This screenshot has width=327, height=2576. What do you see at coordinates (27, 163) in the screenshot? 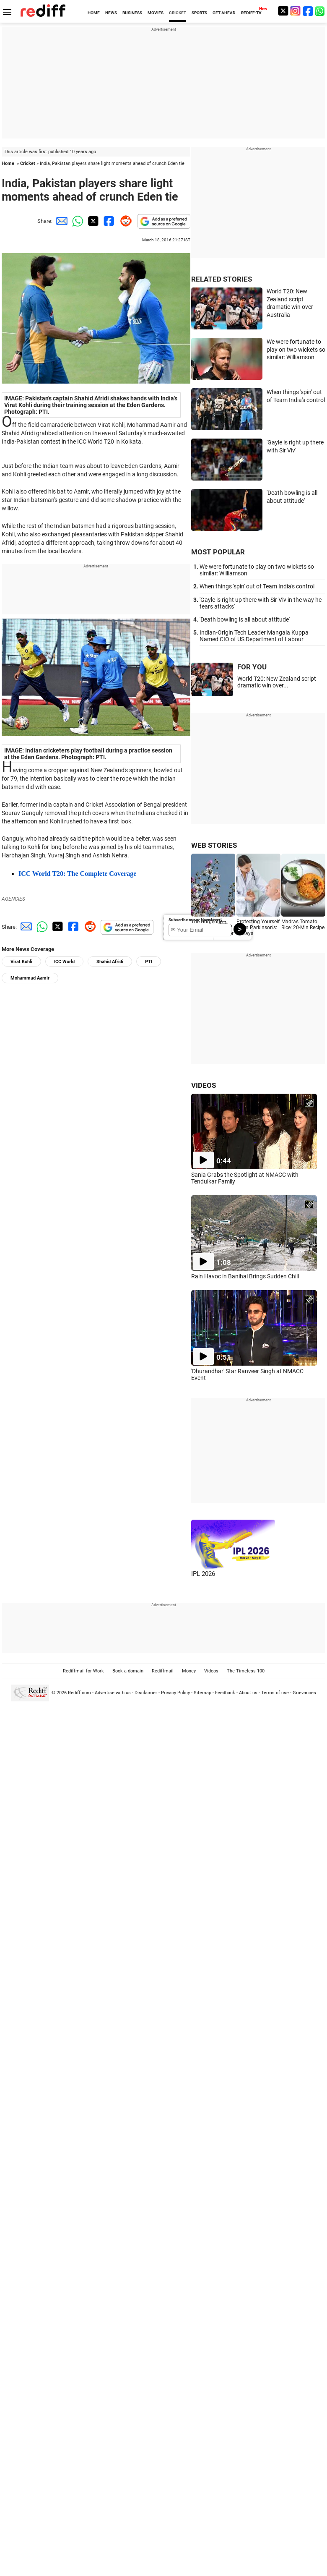
I see `Cricket` at bounding box center [27, 163].